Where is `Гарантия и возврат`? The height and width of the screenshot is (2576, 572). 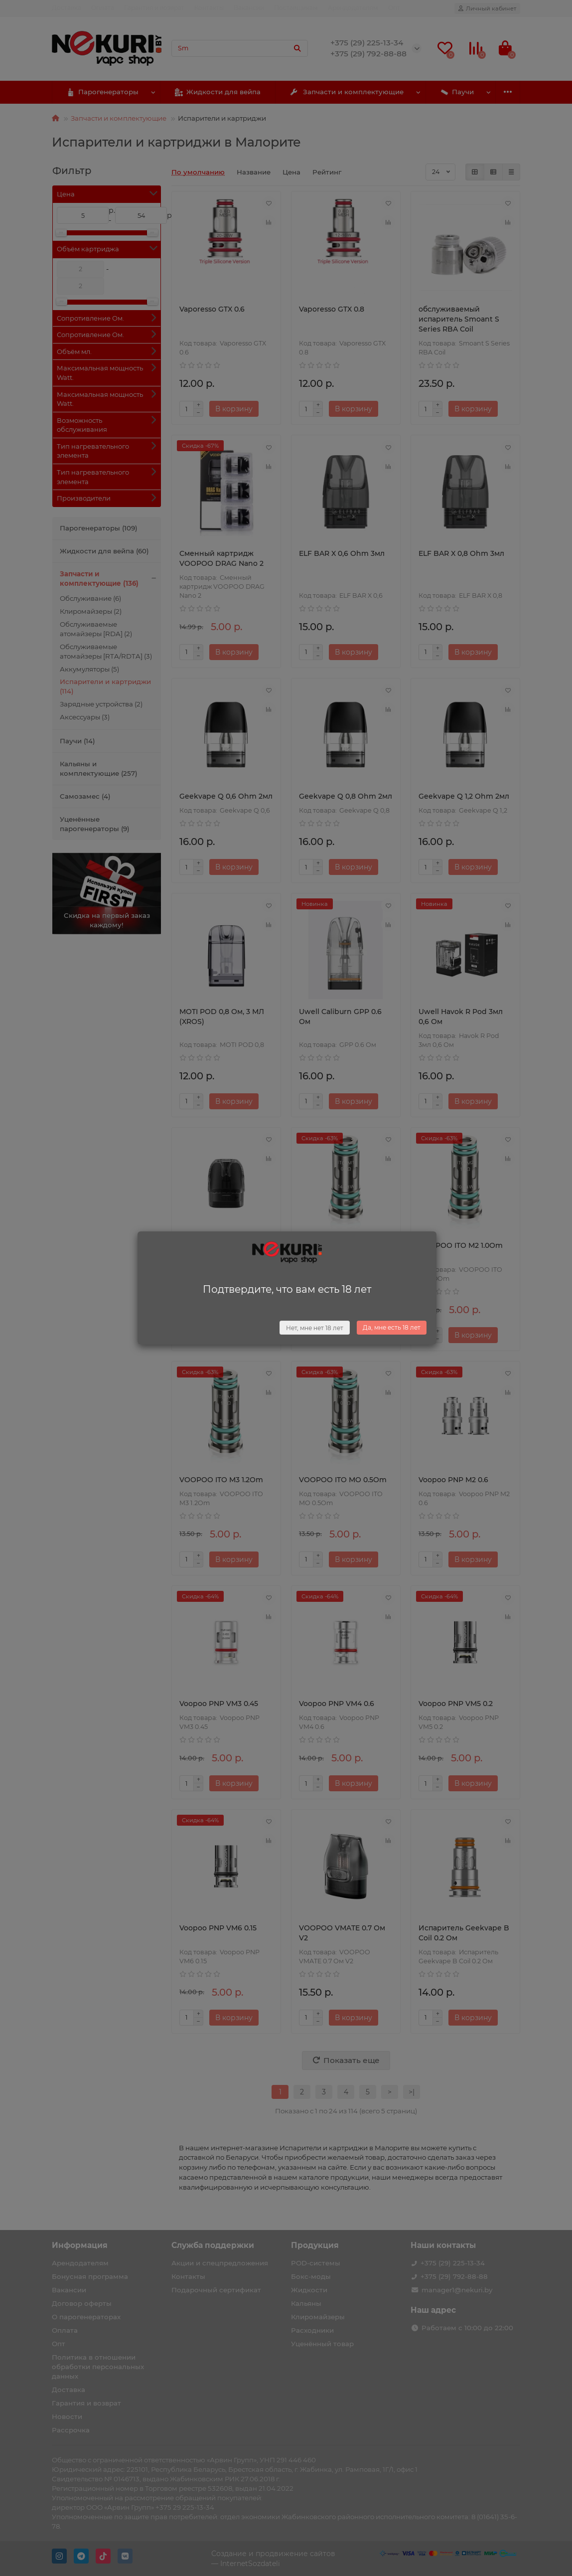 Гарантия и возврат is located at coordinates (154, 7).